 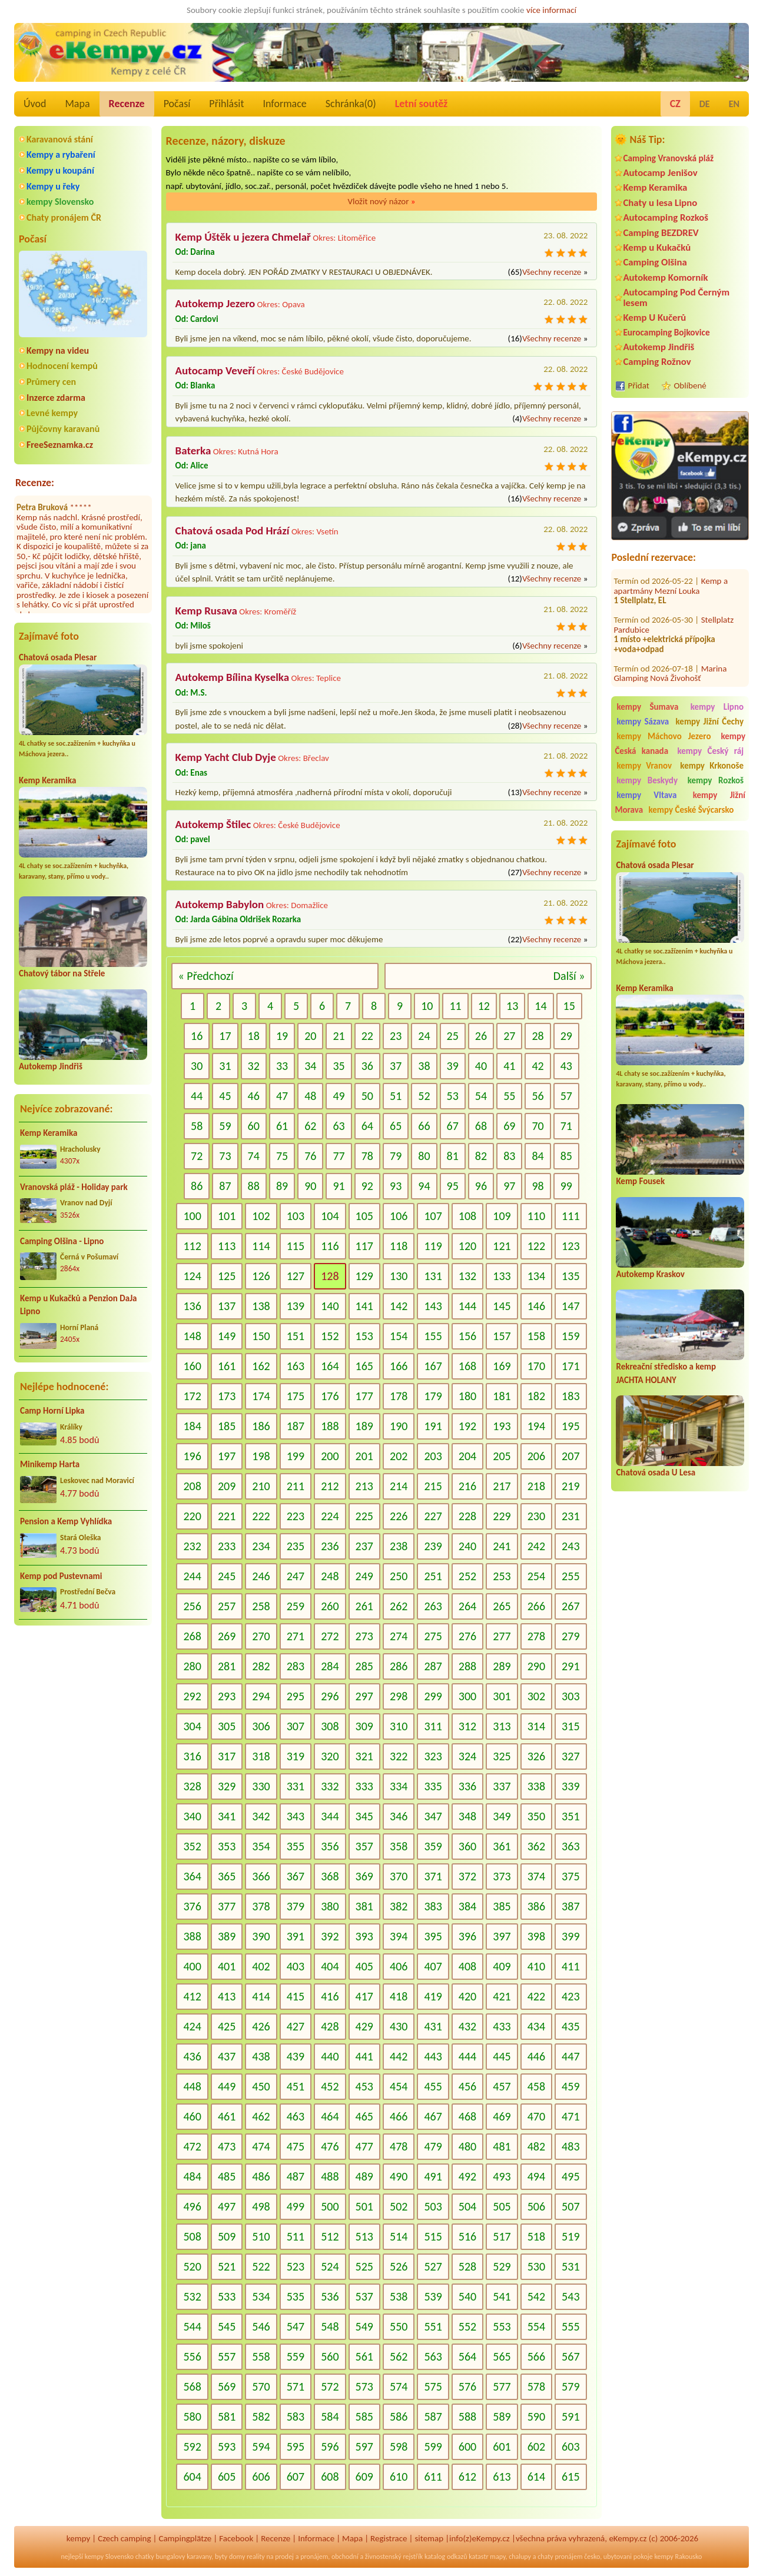 What do you see at coordinates (62, 973) in the screenshot?
I see `Chatový tábor na Střele` at bounding box center [62, 973].